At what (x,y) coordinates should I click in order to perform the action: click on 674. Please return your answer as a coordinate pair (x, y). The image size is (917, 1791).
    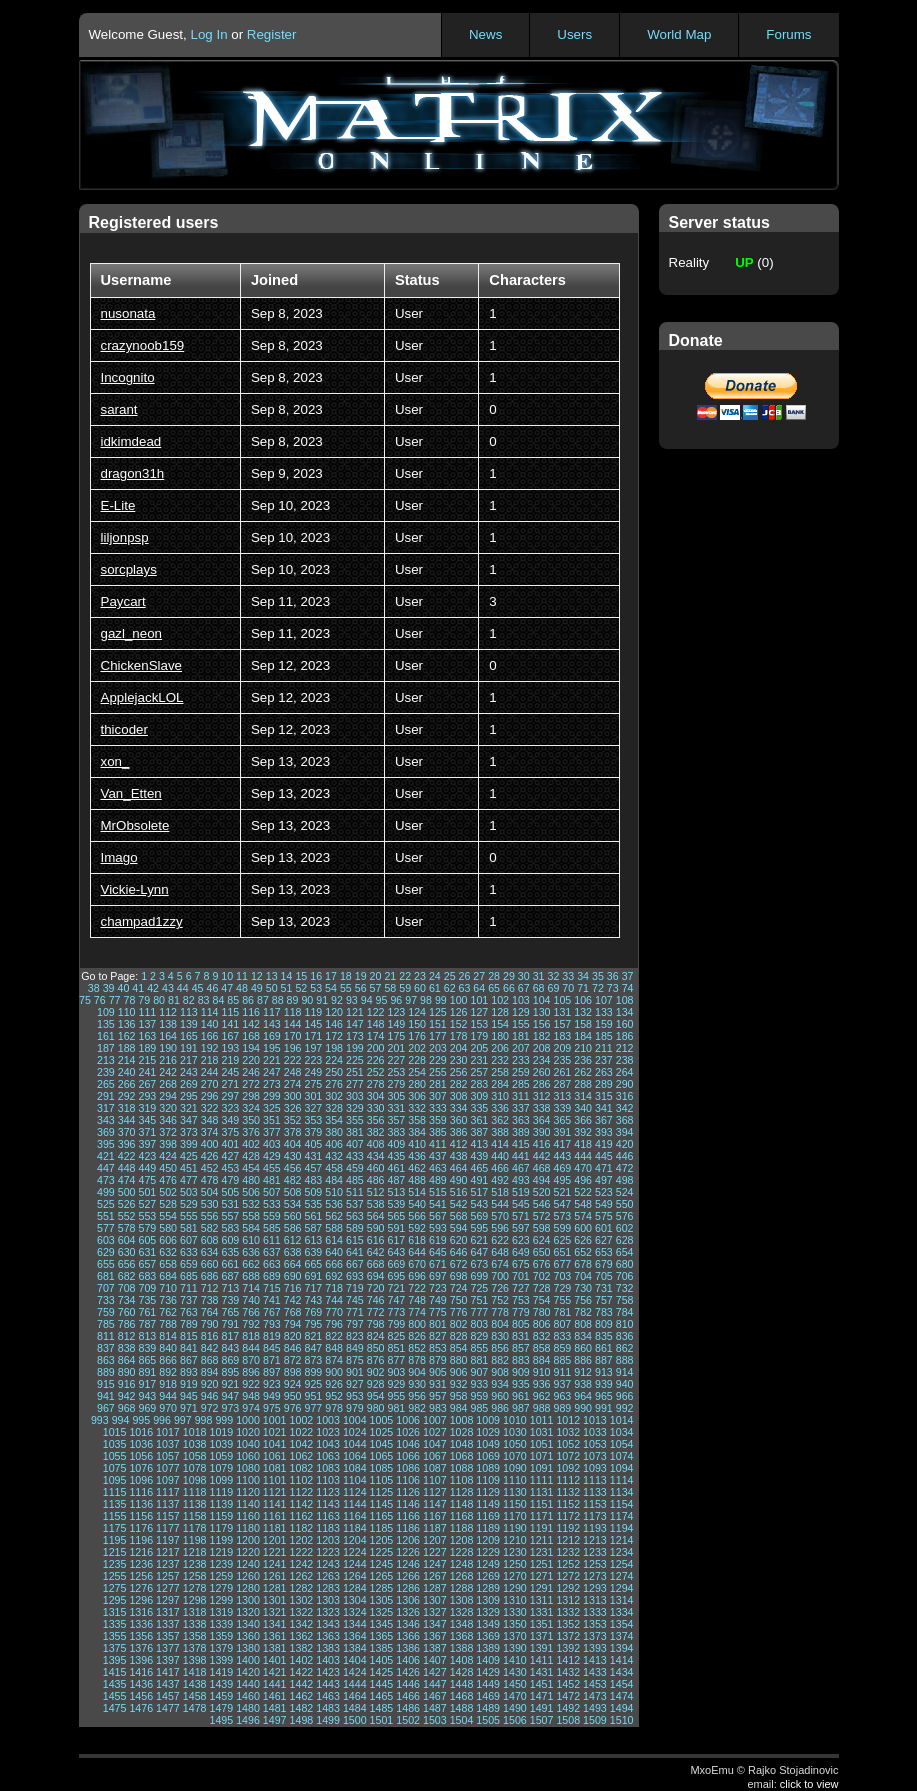
    Looking at the image, I should click on (500, 1264).